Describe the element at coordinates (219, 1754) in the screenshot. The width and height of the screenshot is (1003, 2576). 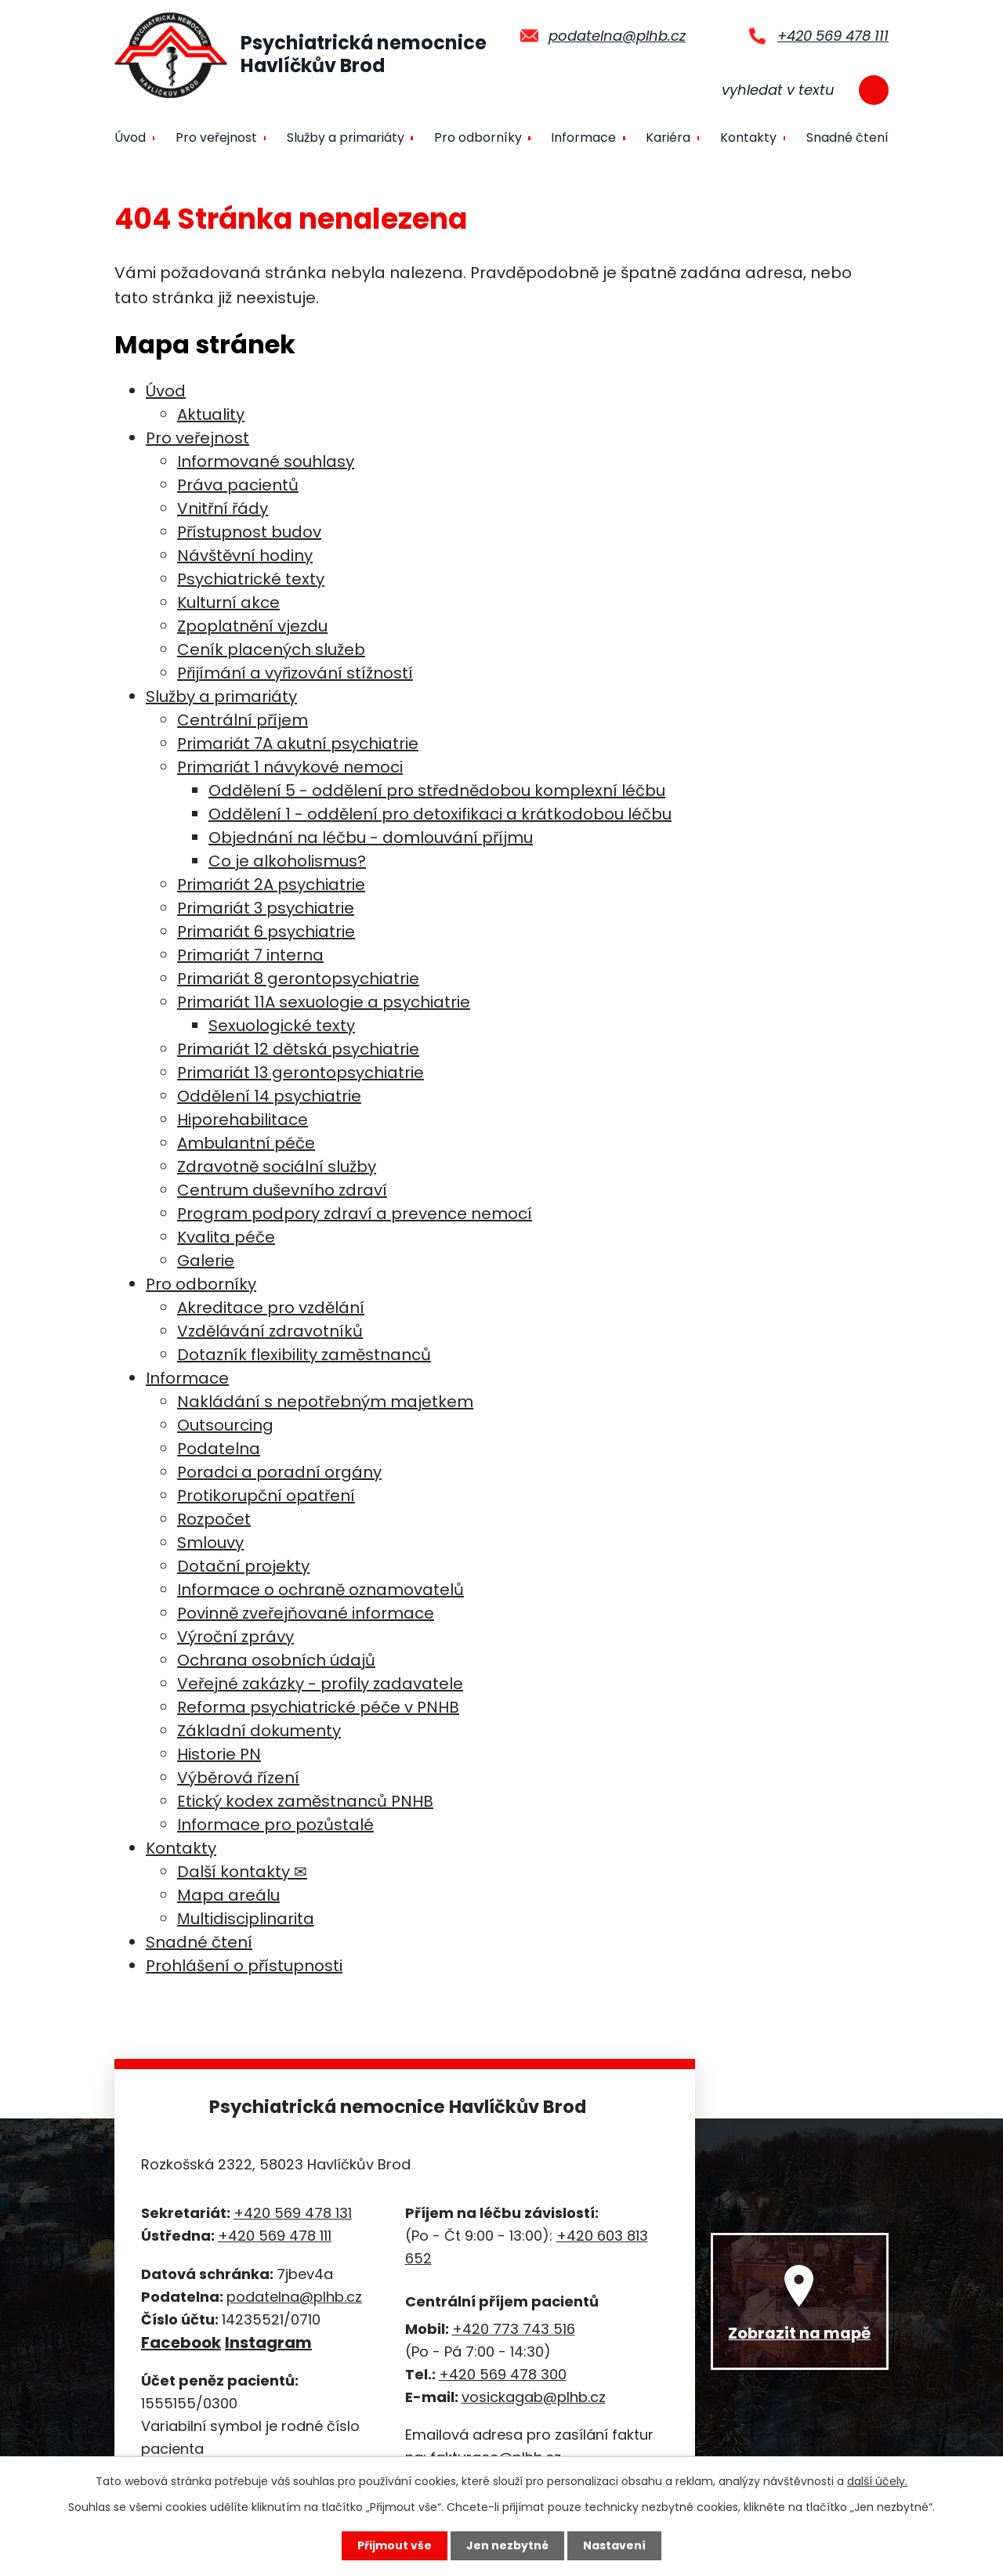
I see `Historie PN` at that location.